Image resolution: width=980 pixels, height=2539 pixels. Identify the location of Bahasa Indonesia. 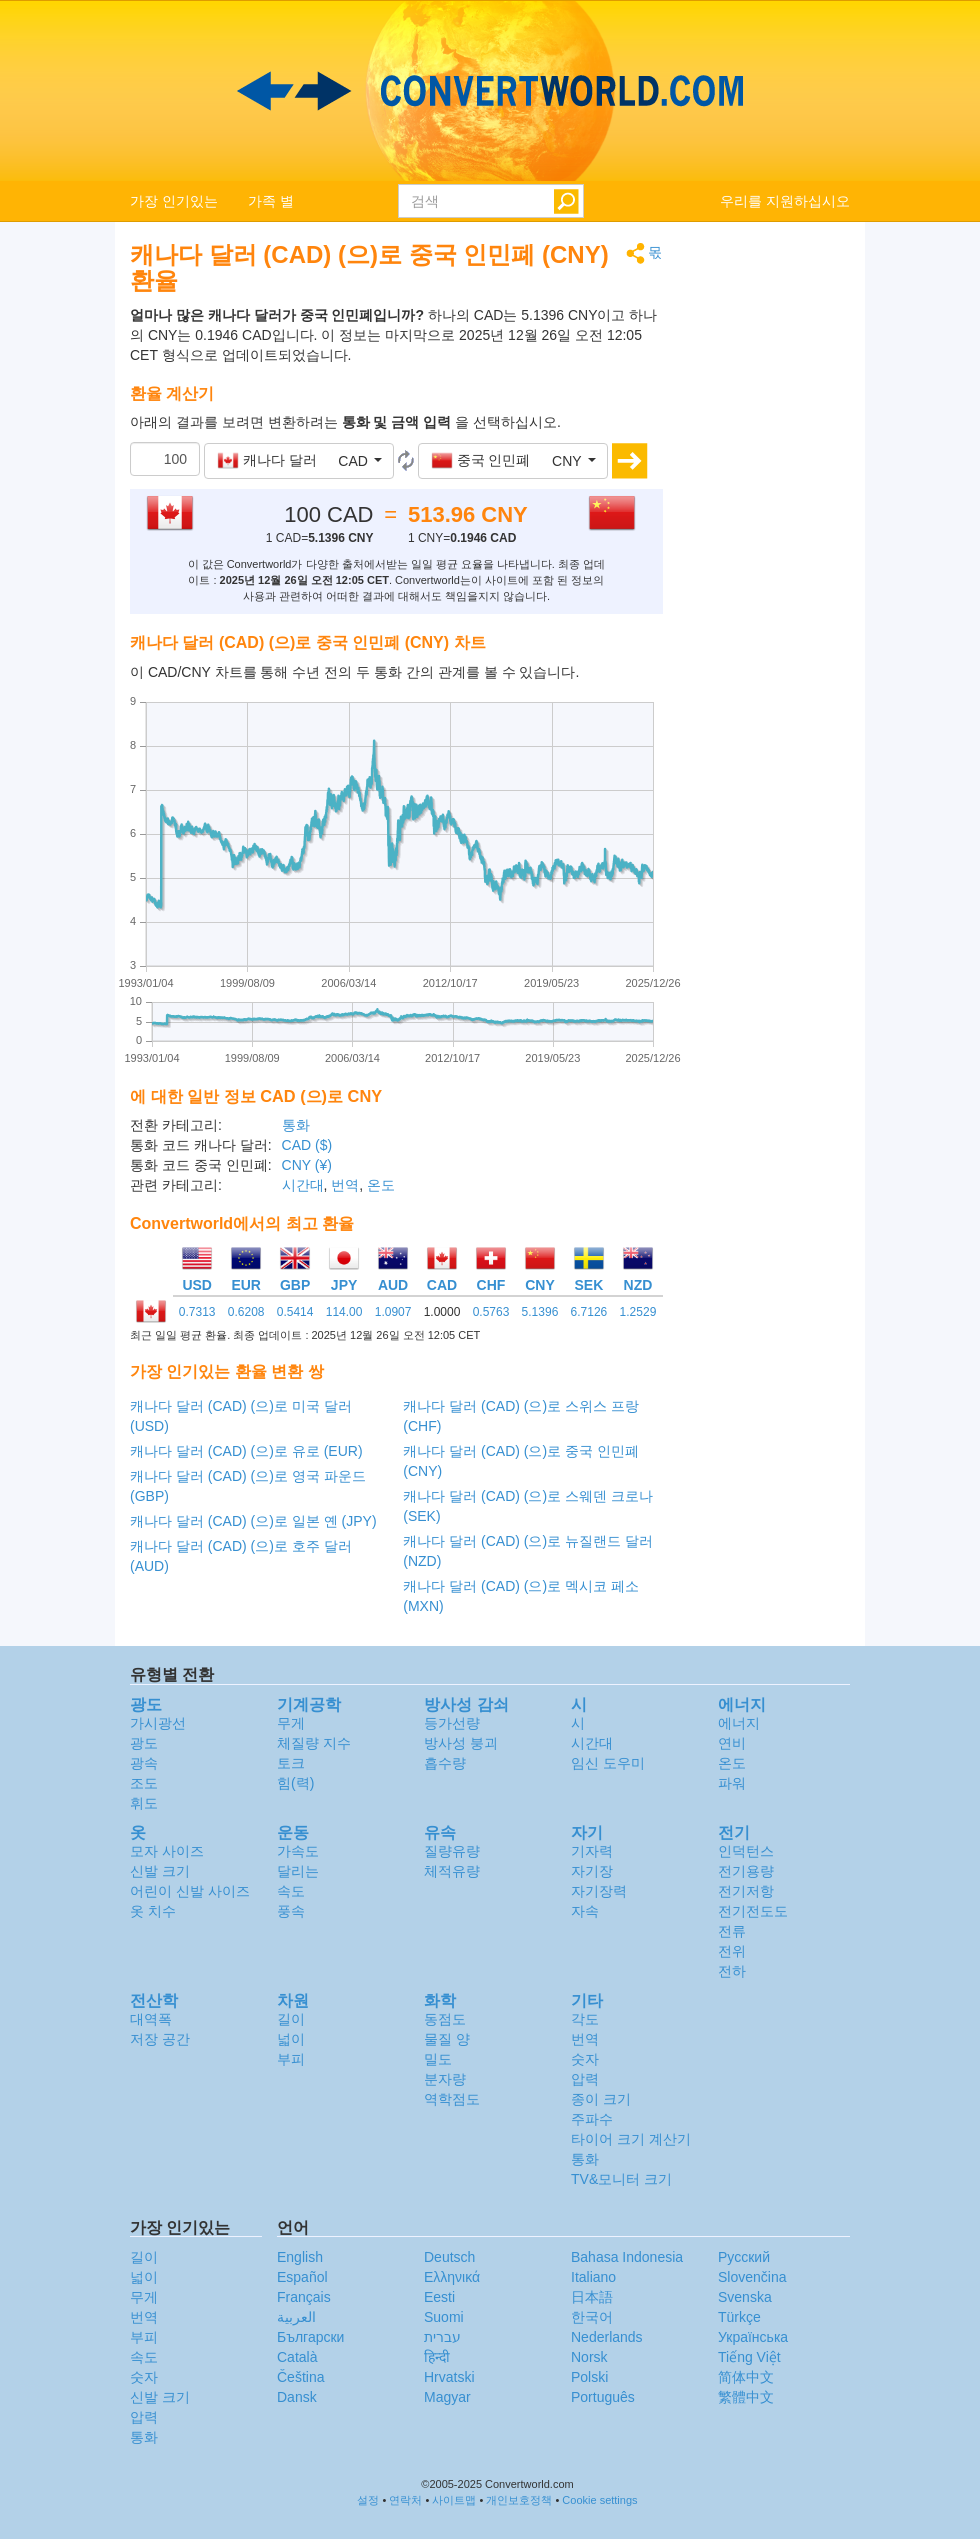
(627, 2257).